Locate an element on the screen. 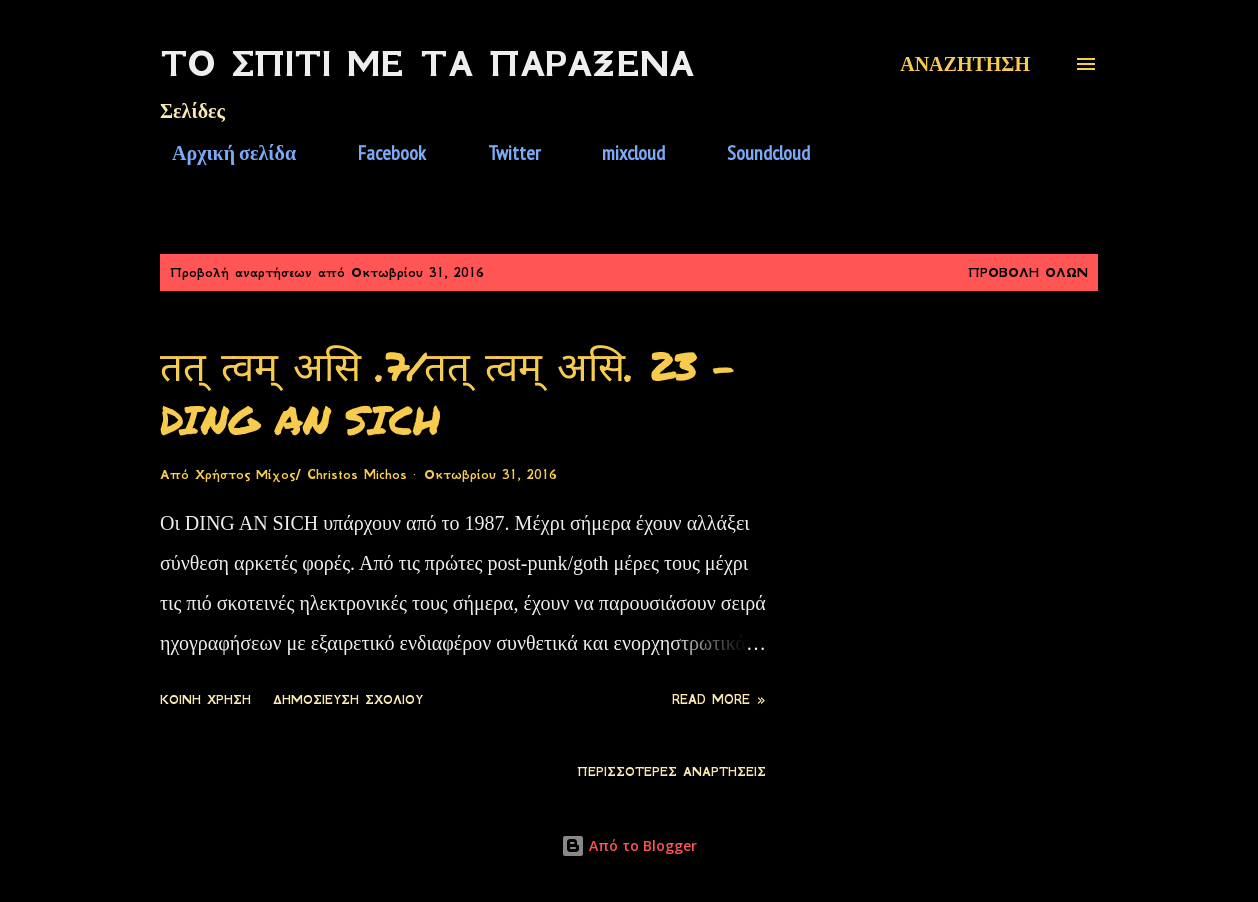  Soundcloud is located at coordinates (756, 153).